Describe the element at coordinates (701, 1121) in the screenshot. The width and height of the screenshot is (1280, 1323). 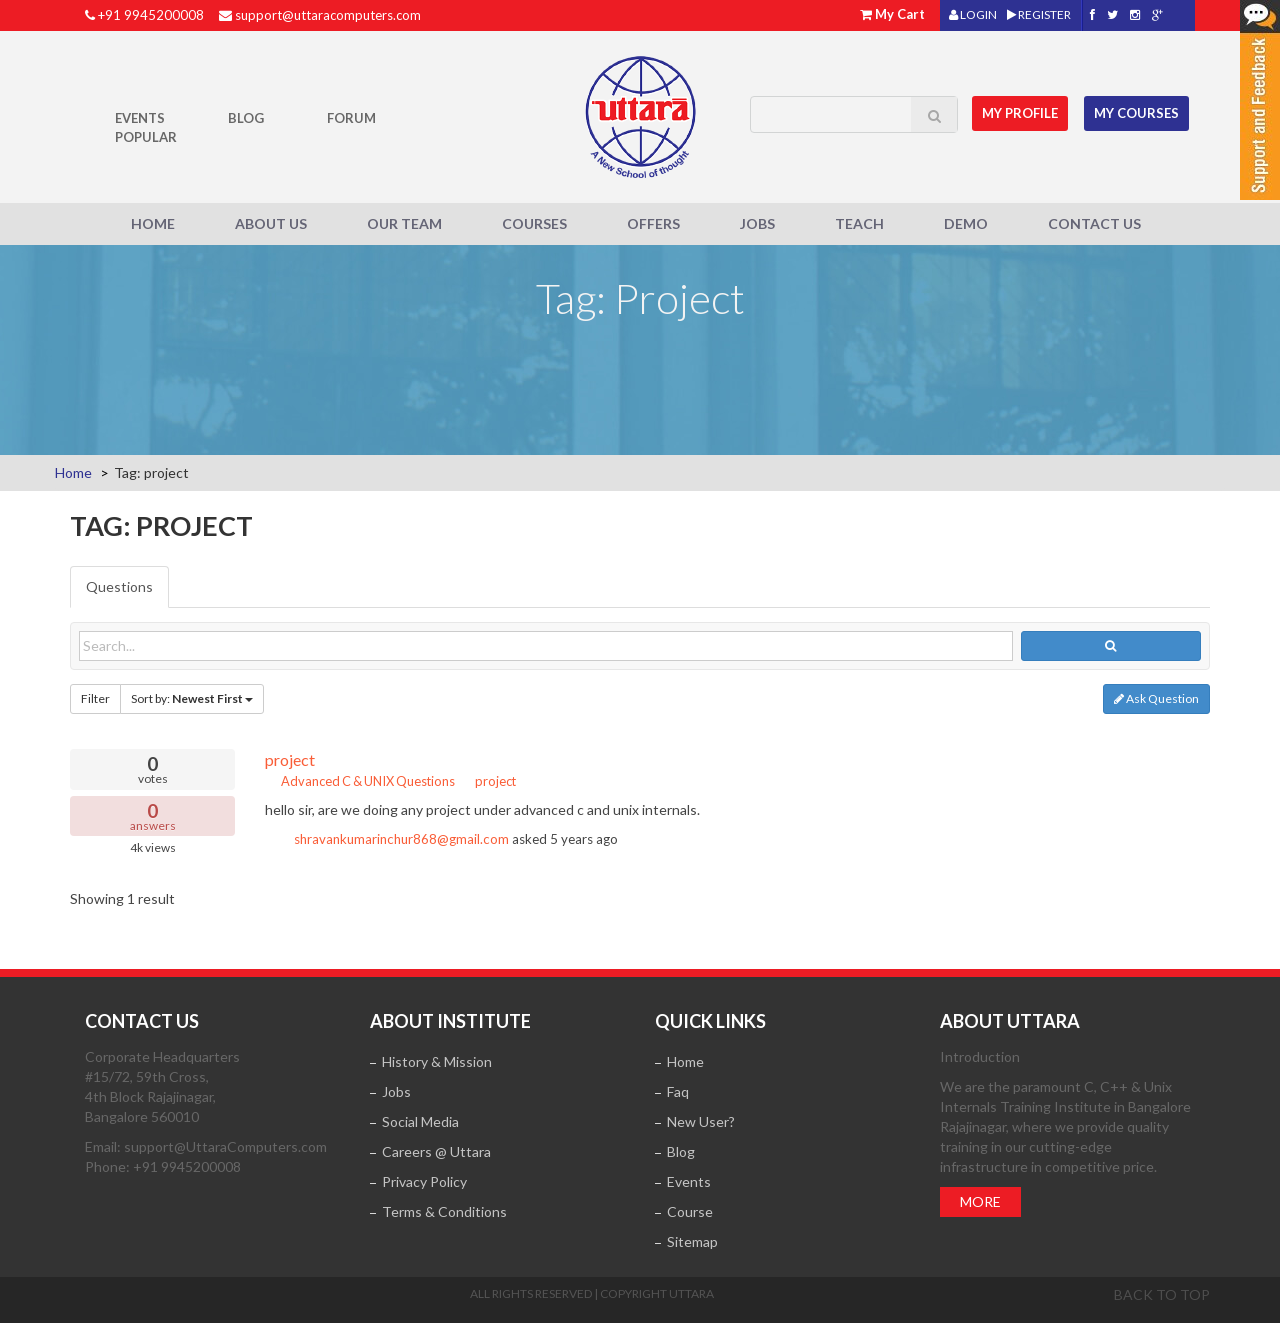
I see `New User?` at that location.